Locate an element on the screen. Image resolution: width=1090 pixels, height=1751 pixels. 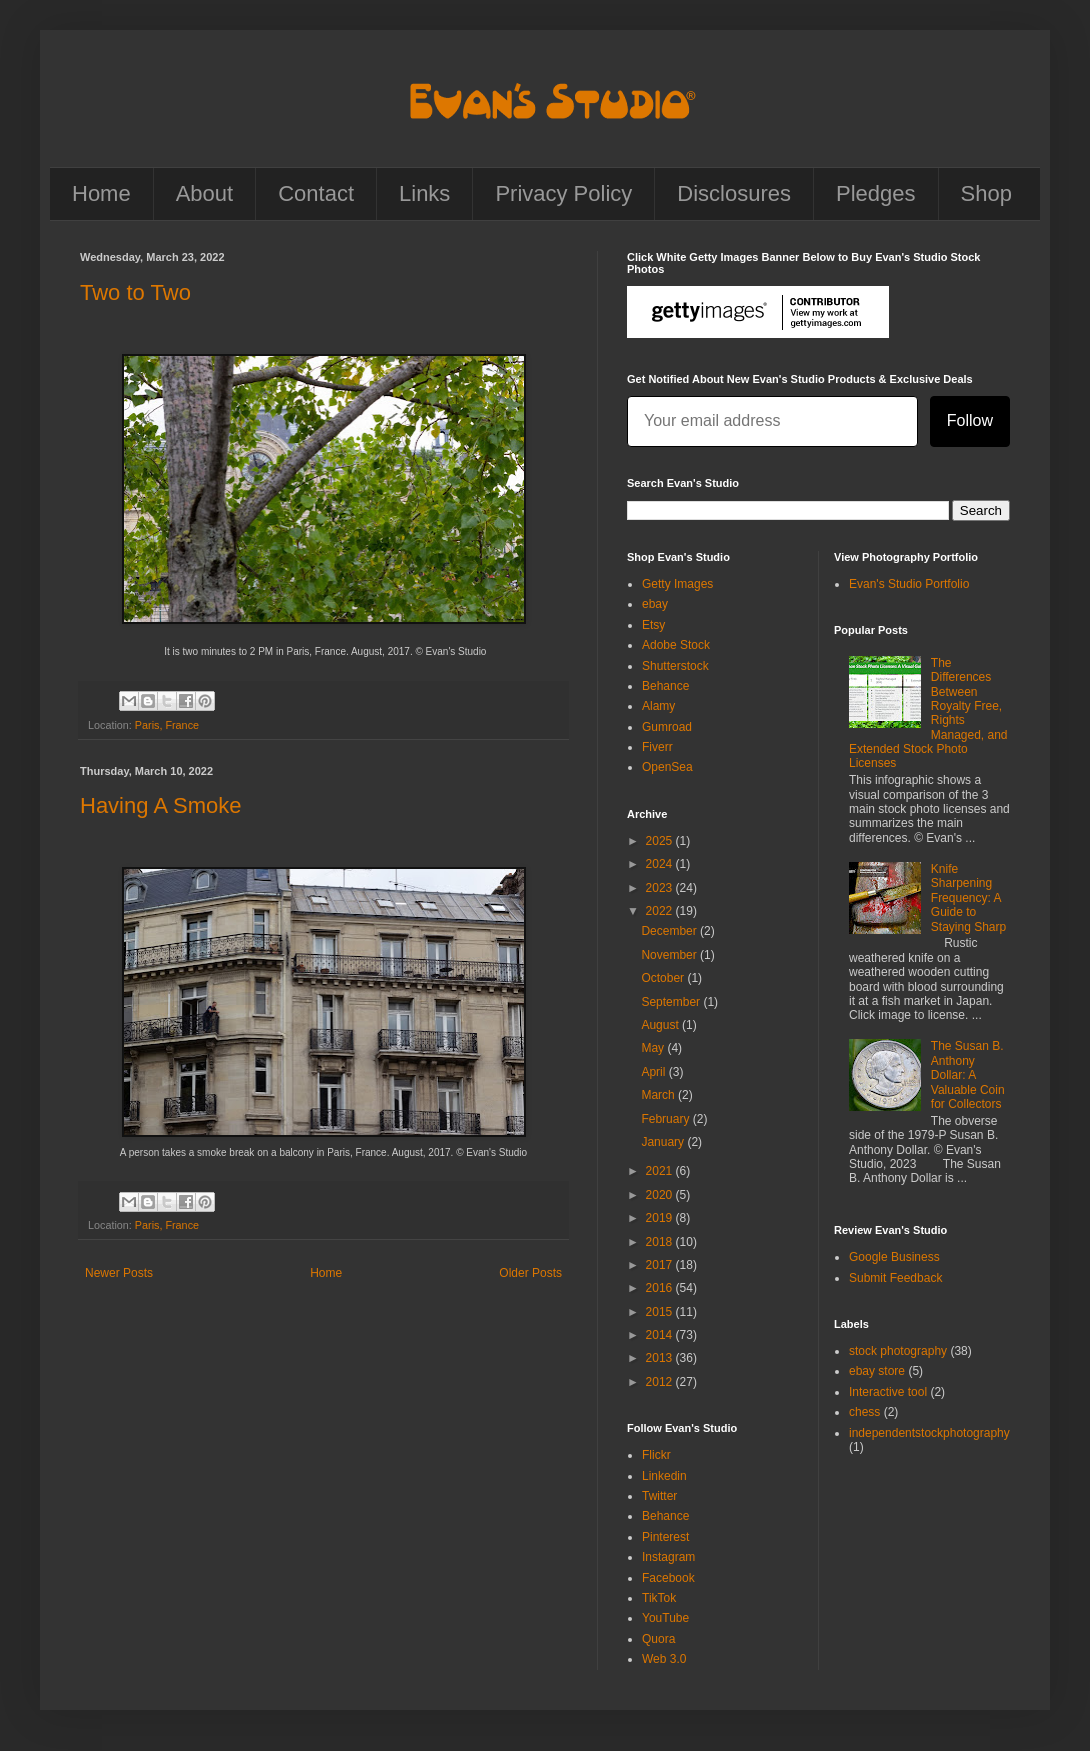
Pledges is located at coordinates (876, 193).